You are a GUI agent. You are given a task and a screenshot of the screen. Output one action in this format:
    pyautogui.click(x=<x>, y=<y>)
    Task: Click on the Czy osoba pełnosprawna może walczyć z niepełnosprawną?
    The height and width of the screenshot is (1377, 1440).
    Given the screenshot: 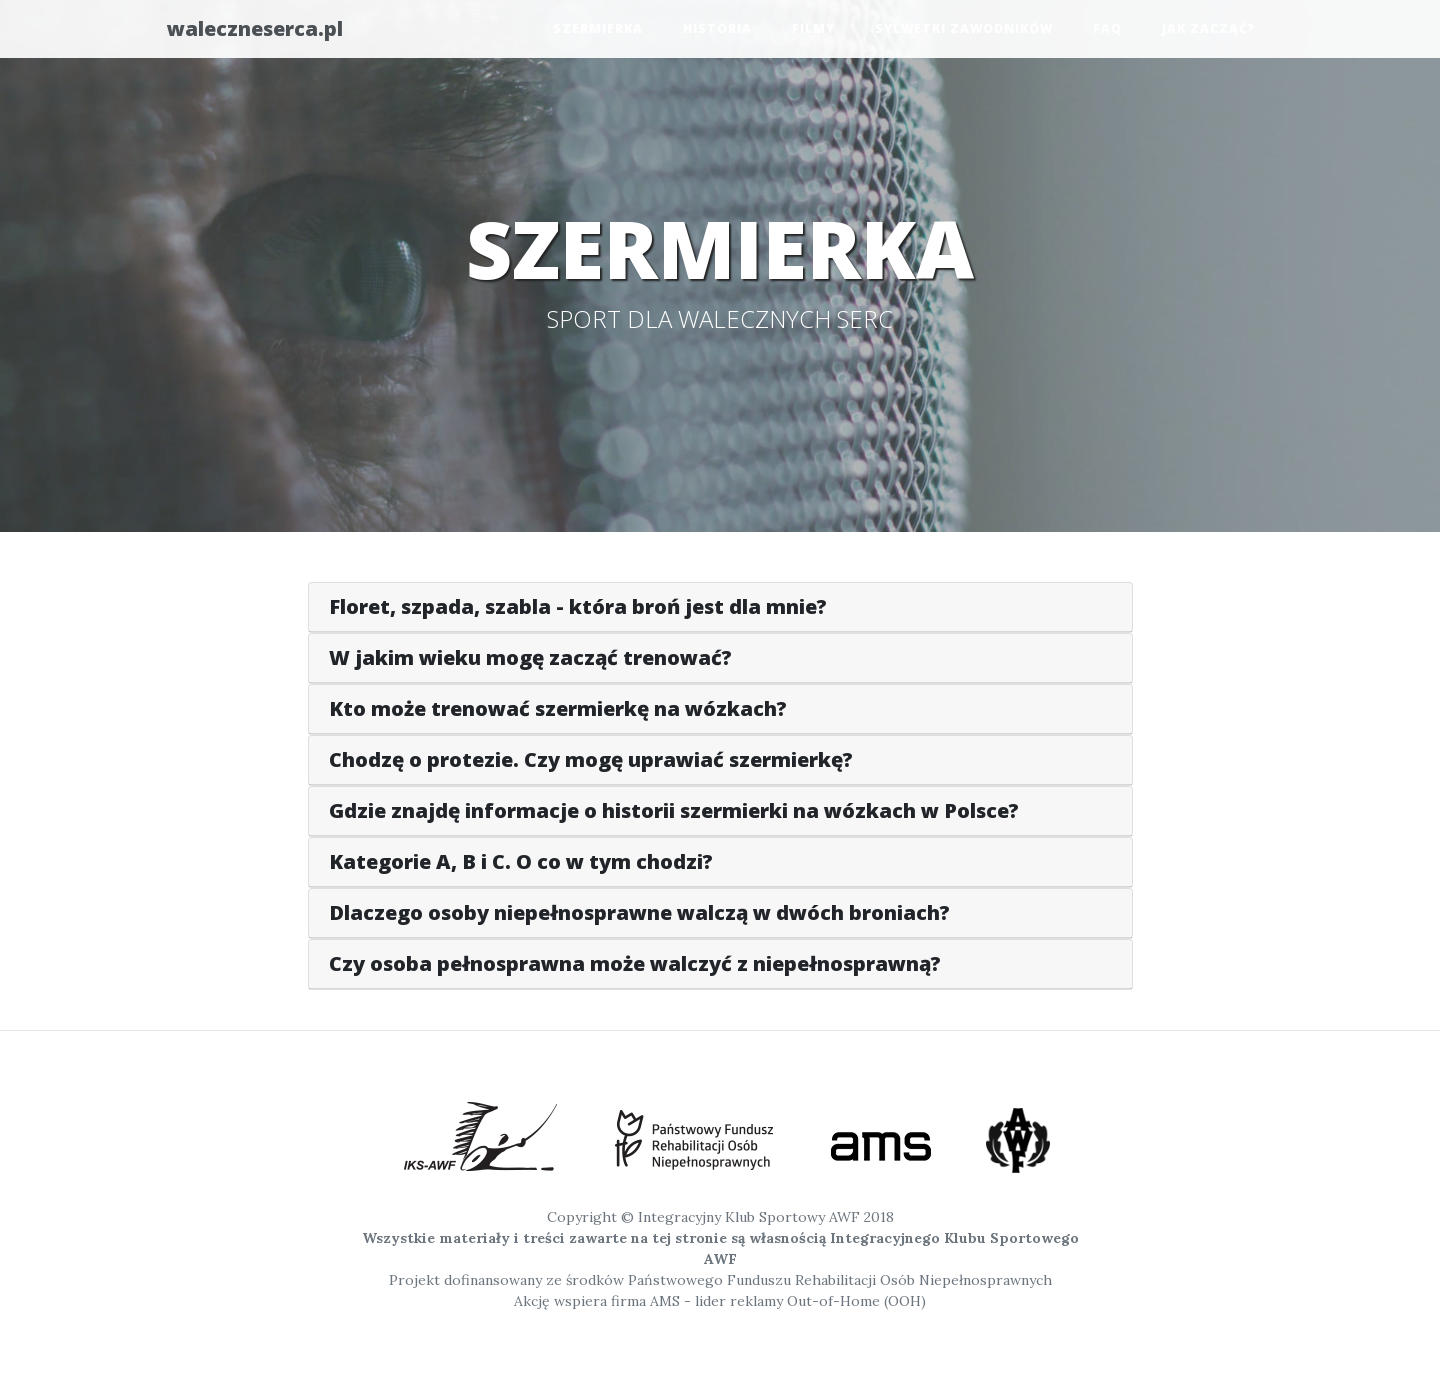 What is the action you would take?
    pyautogui.click(x=635, y=963)
    